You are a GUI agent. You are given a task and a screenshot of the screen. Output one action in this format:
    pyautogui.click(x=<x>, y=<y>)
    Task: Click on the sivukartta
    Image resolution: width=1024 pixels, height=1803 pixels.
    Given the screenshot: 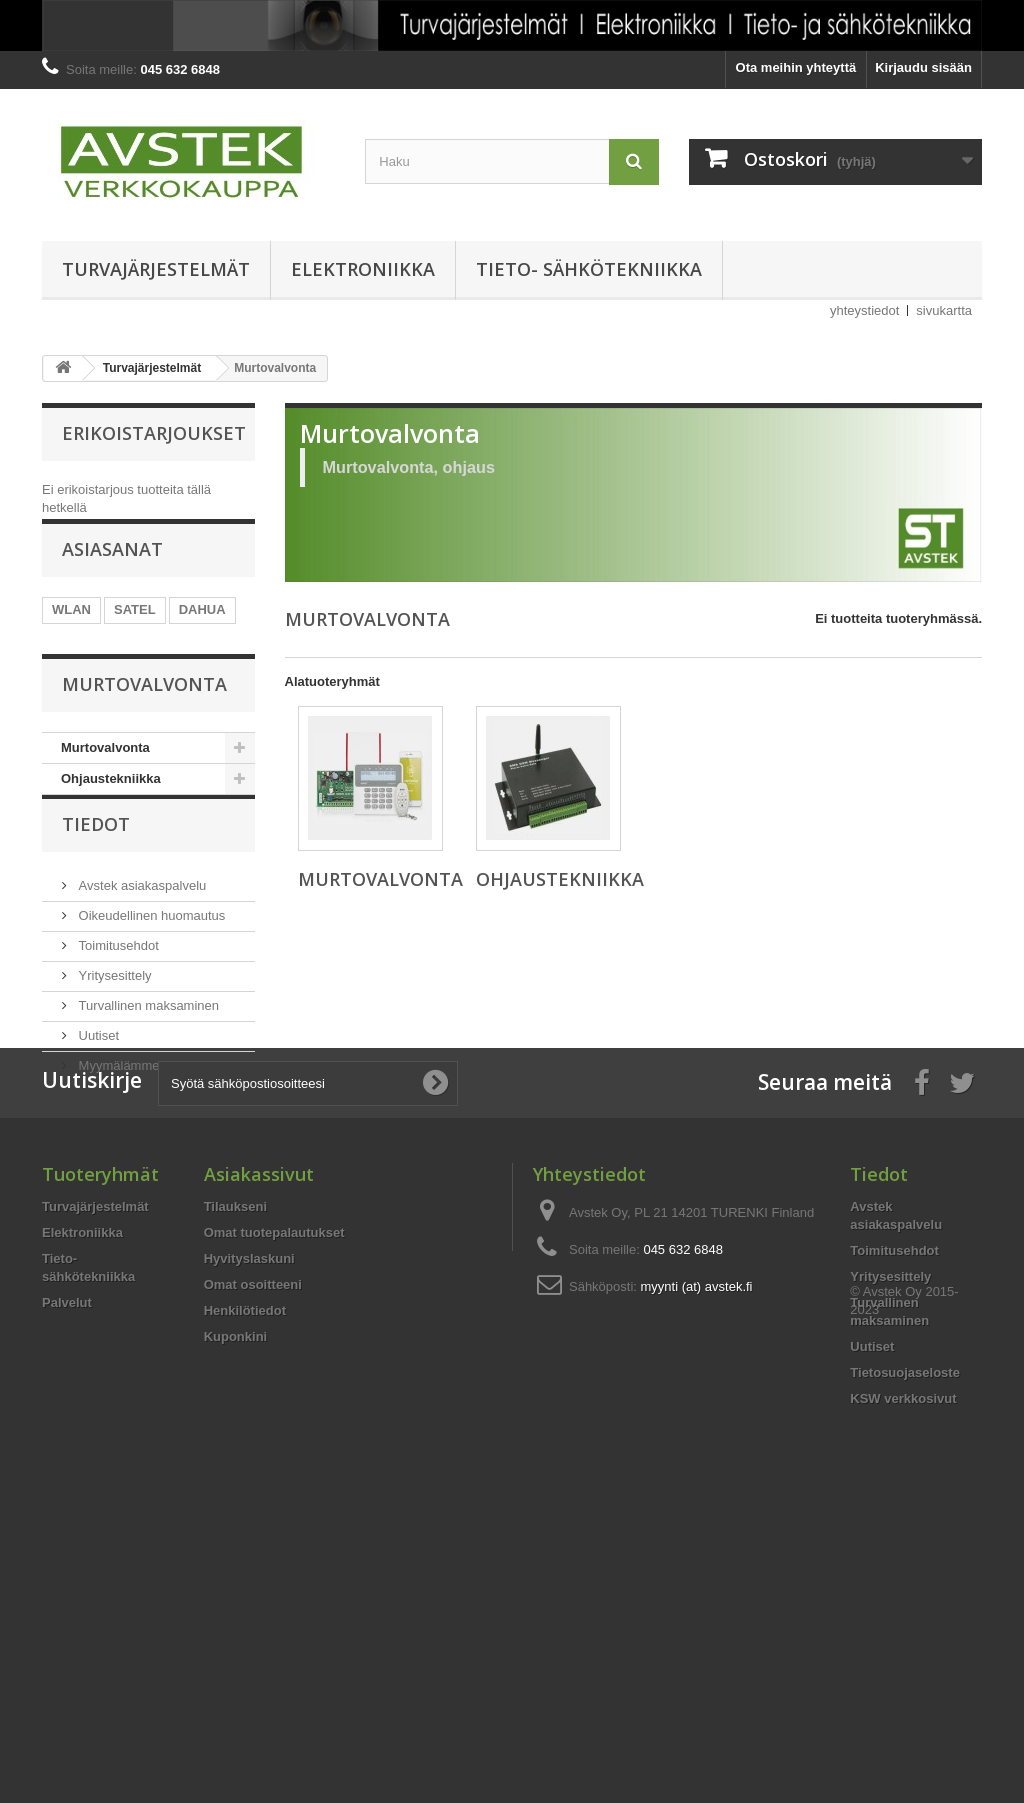 What is the action you would take?
    pyautogui.click(x=944, y=310)
    